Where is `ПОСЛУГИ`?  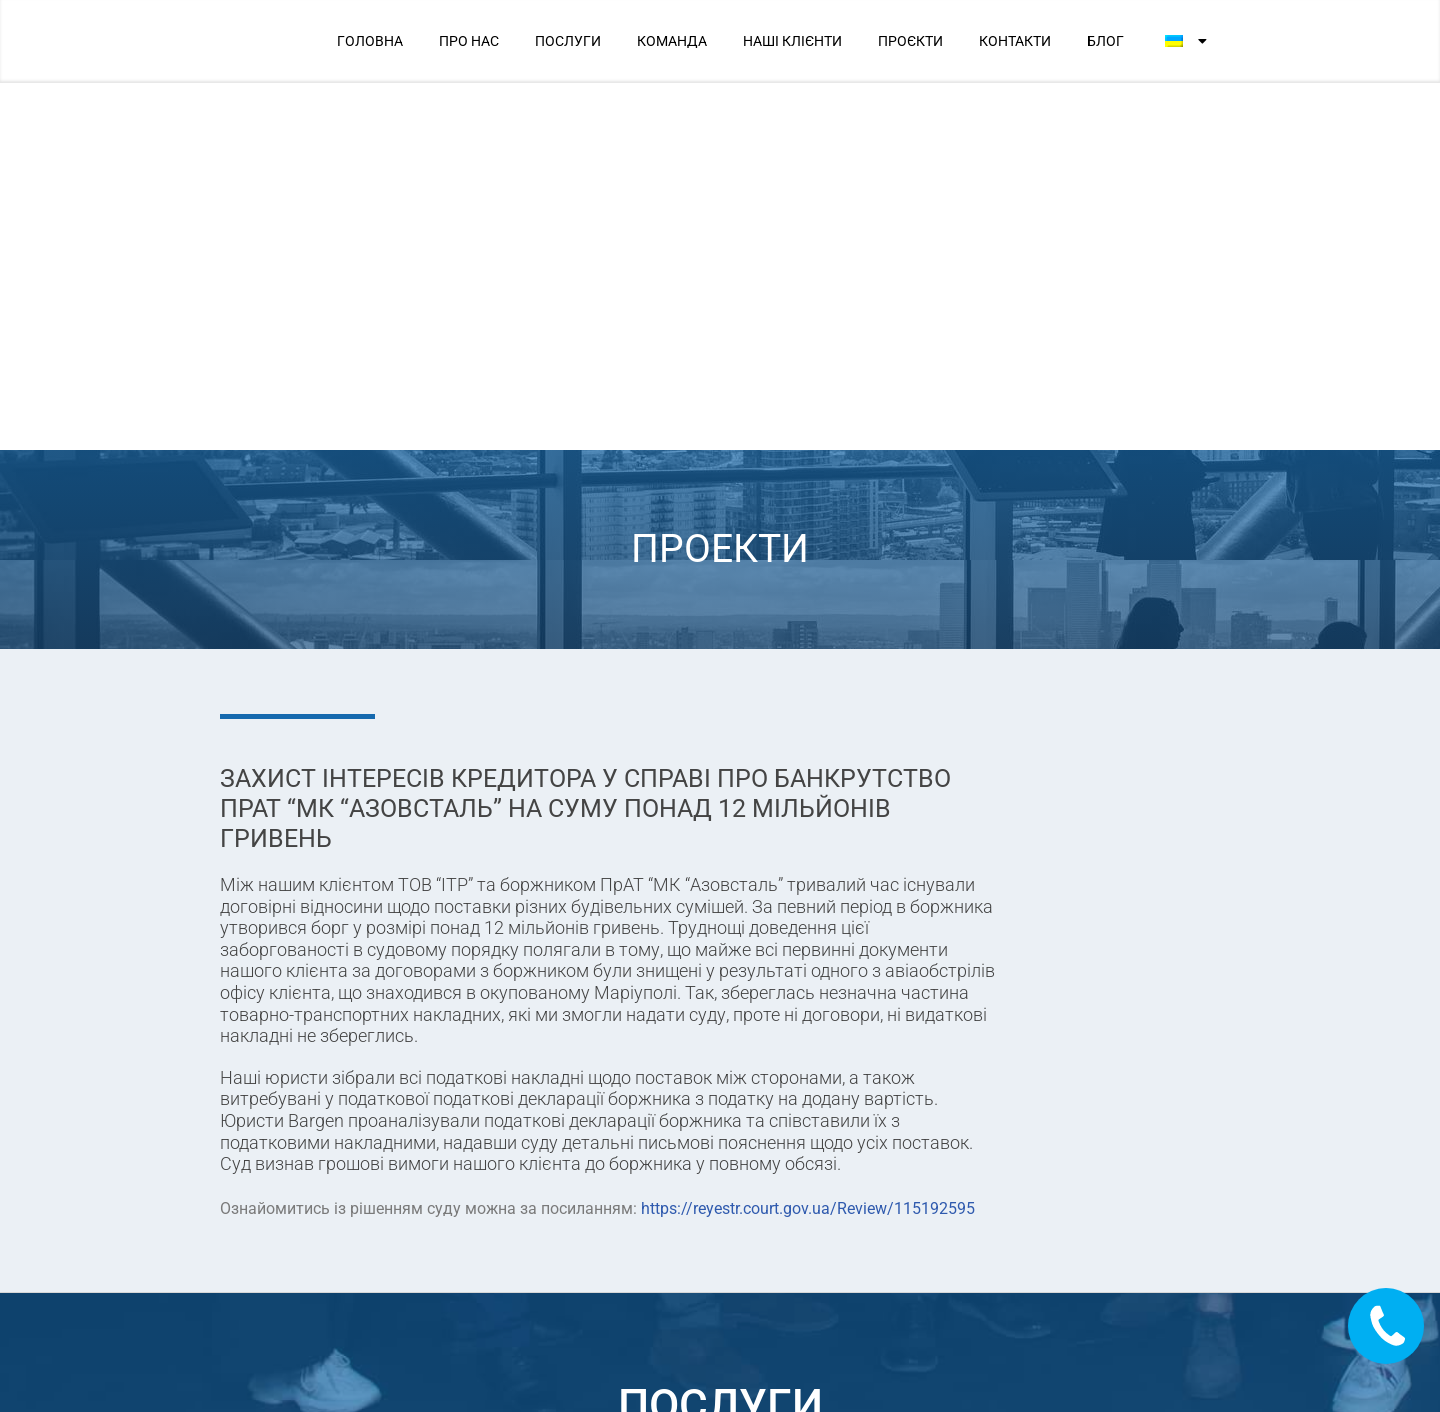
ПОСЛУГИ is located at coordinates (568, 41).